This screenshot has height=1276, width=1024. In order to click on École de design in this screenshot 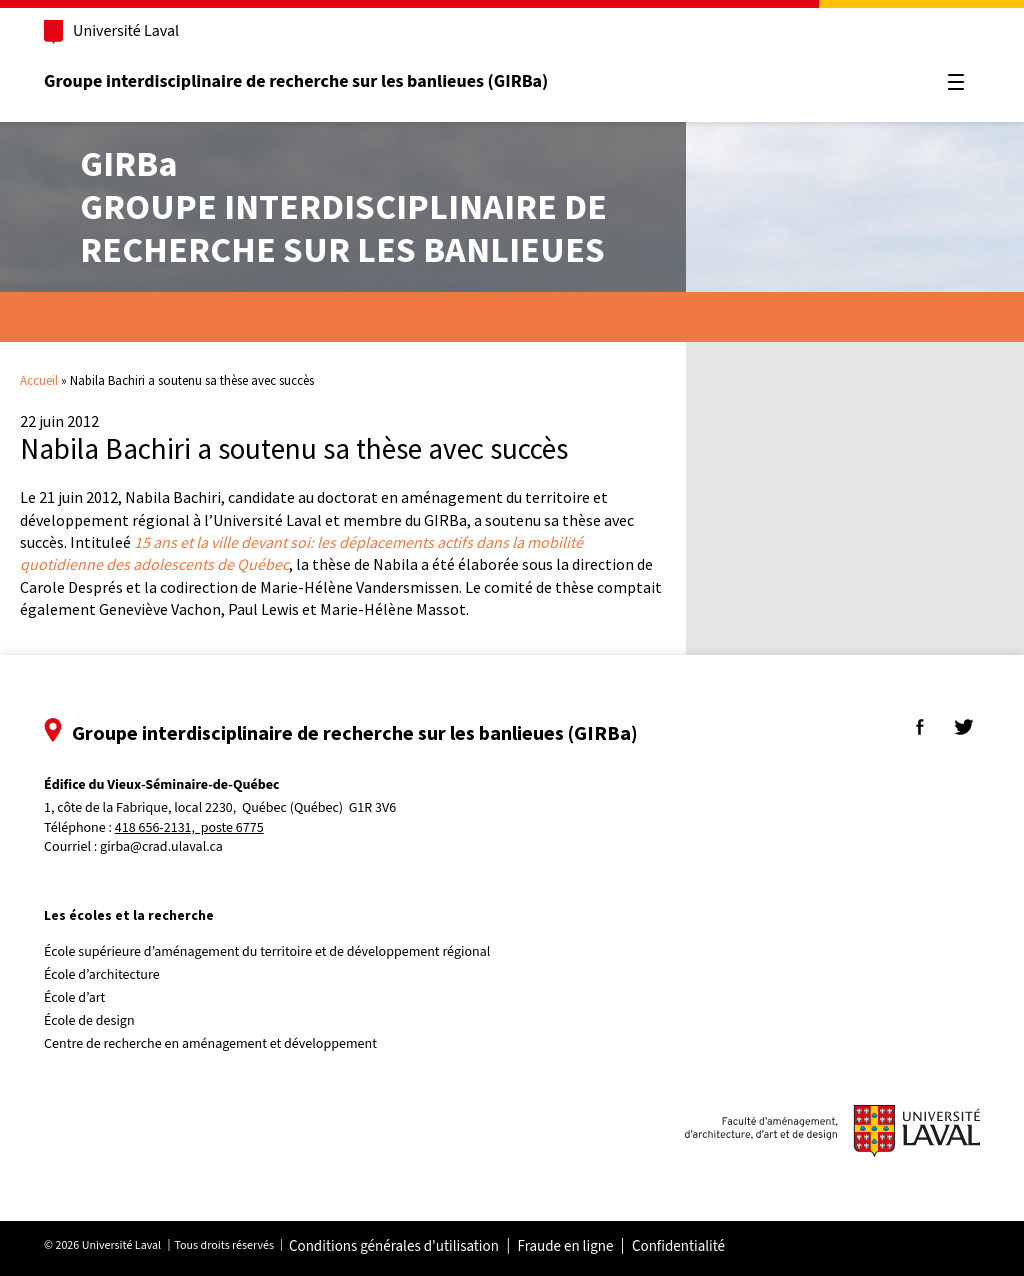, I will do `click(91, 1021)`.